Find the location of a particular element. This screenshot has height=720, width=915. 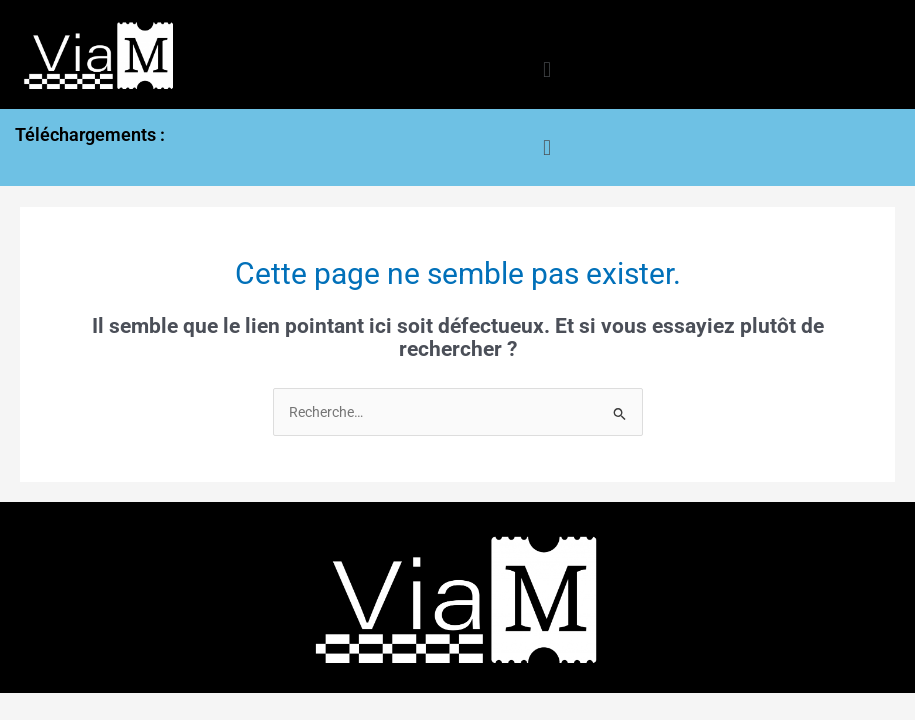

[button] is located at coordinates (546, 70).